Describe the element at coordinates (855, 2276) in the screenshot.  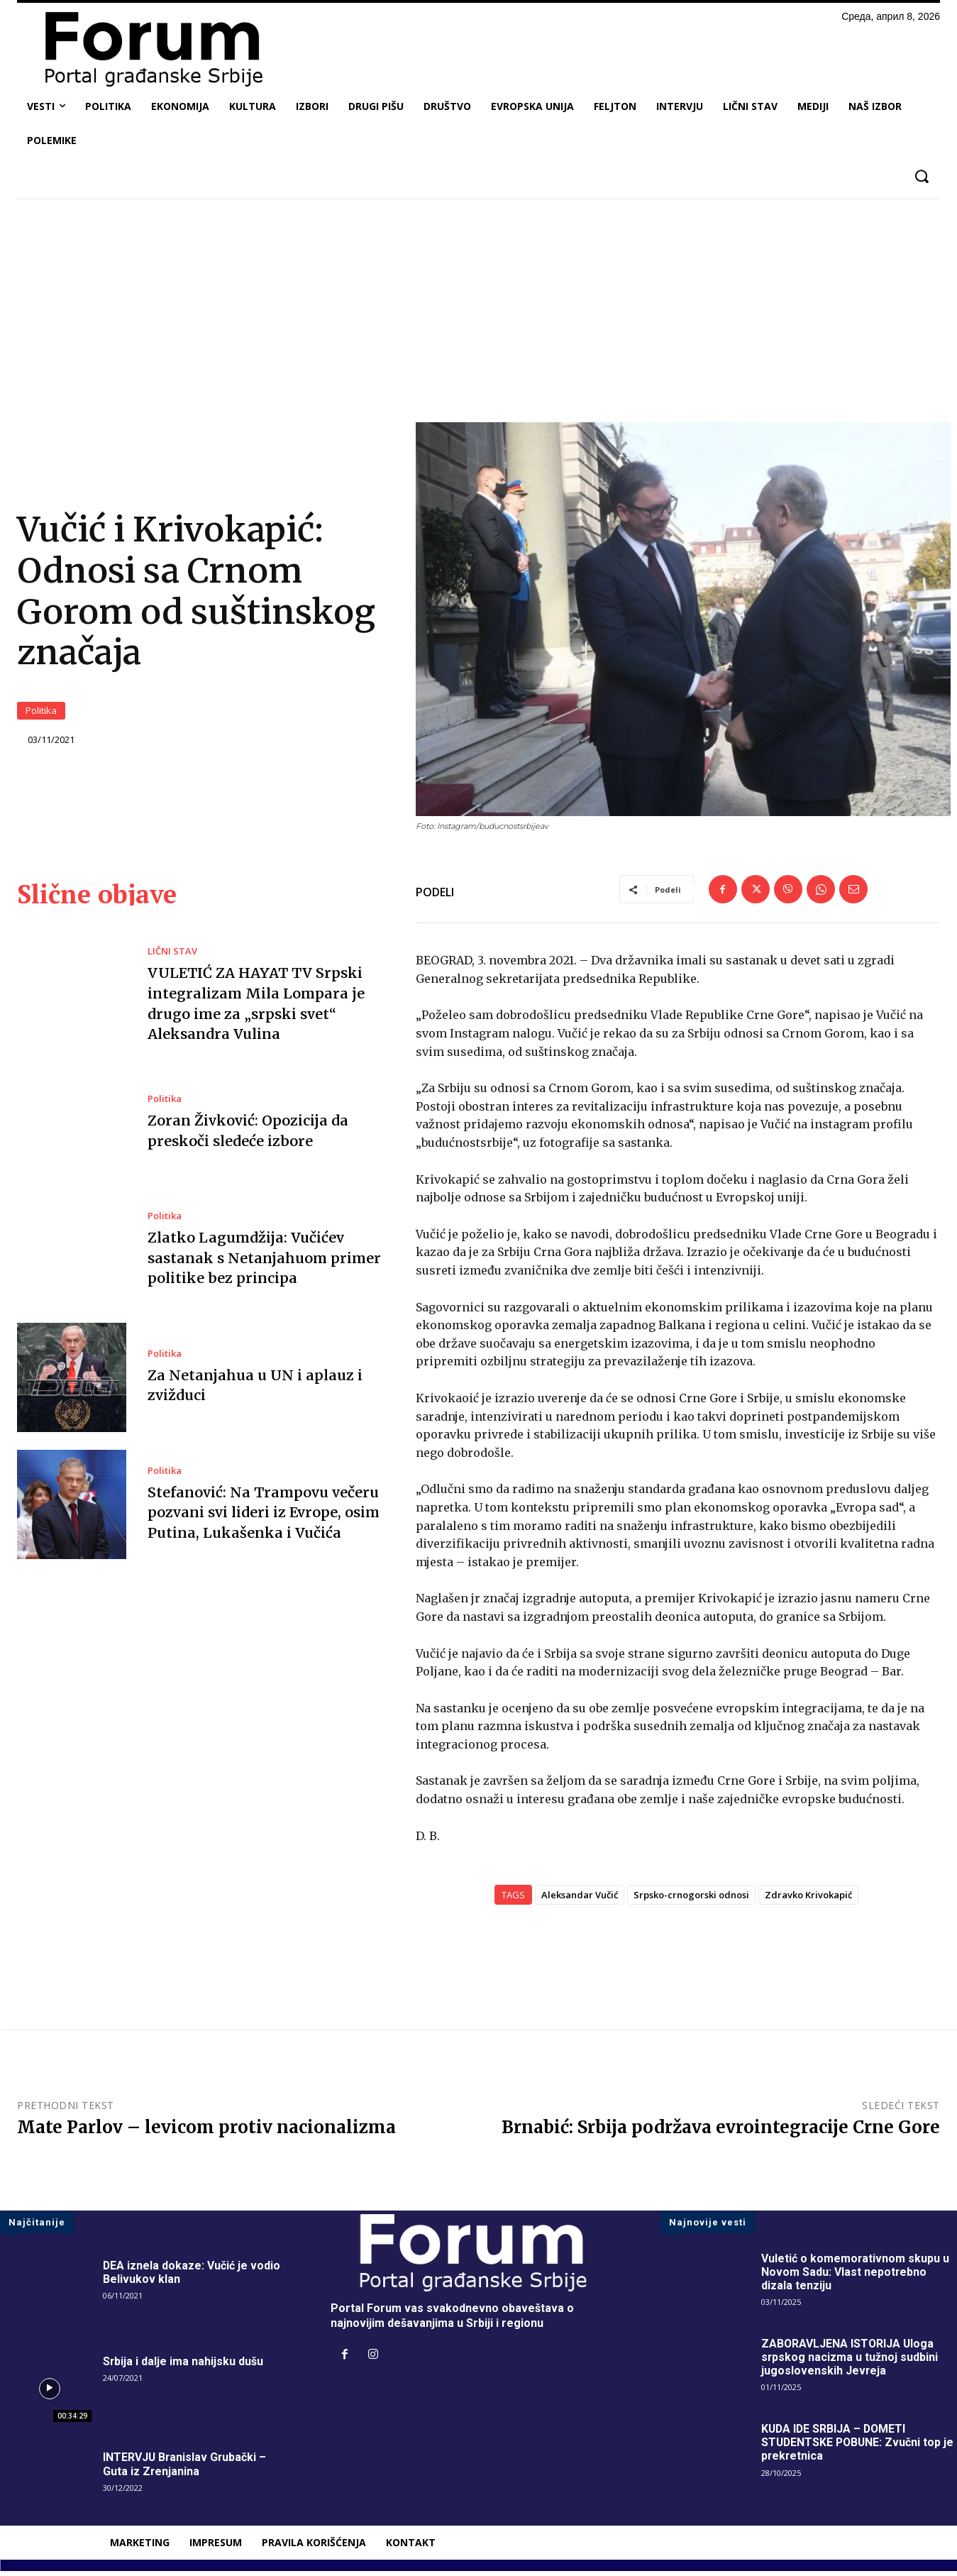
I see `Vuletić o komemorativnom skupu u Novom Sadu: Vlast nepotrebno dizala tenziju` at that location.